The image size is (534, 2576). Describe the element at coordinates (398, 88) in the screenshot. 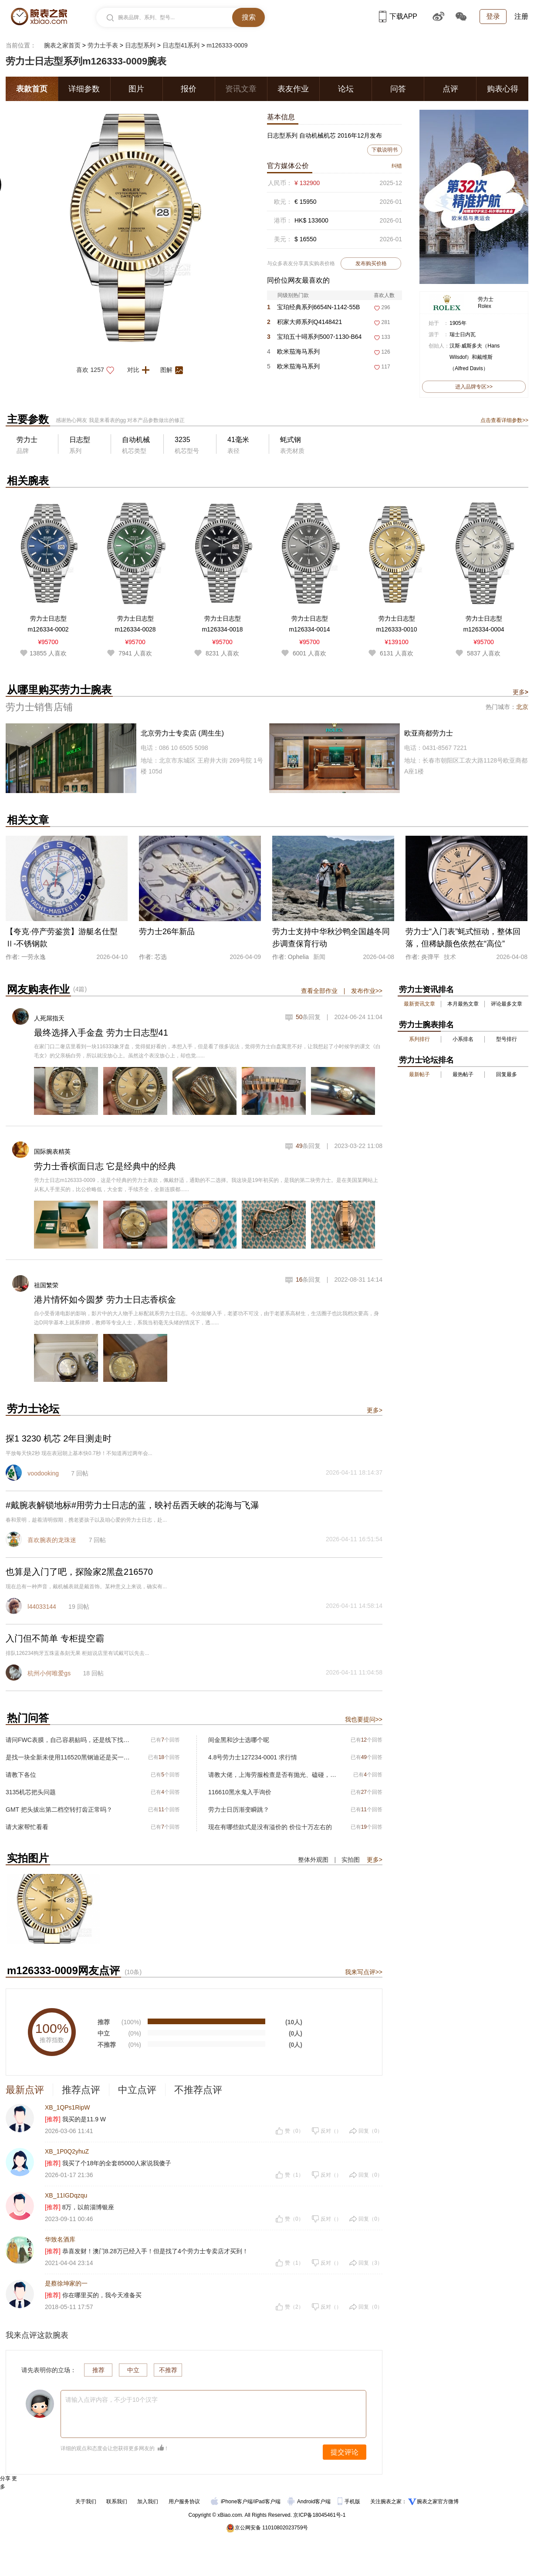

I see `问答` at that location.